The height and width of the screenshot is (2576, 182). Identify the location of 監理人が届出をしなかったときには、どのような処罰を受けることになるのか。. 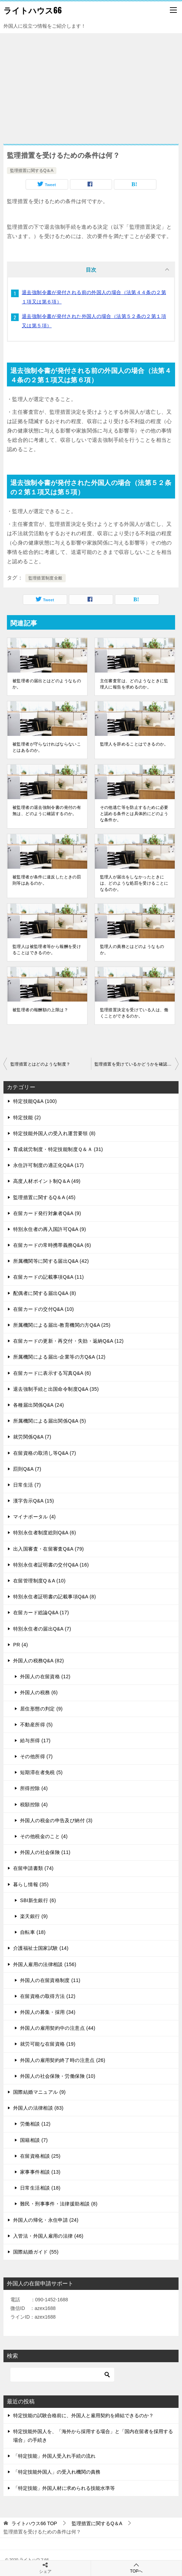
(134, 883).